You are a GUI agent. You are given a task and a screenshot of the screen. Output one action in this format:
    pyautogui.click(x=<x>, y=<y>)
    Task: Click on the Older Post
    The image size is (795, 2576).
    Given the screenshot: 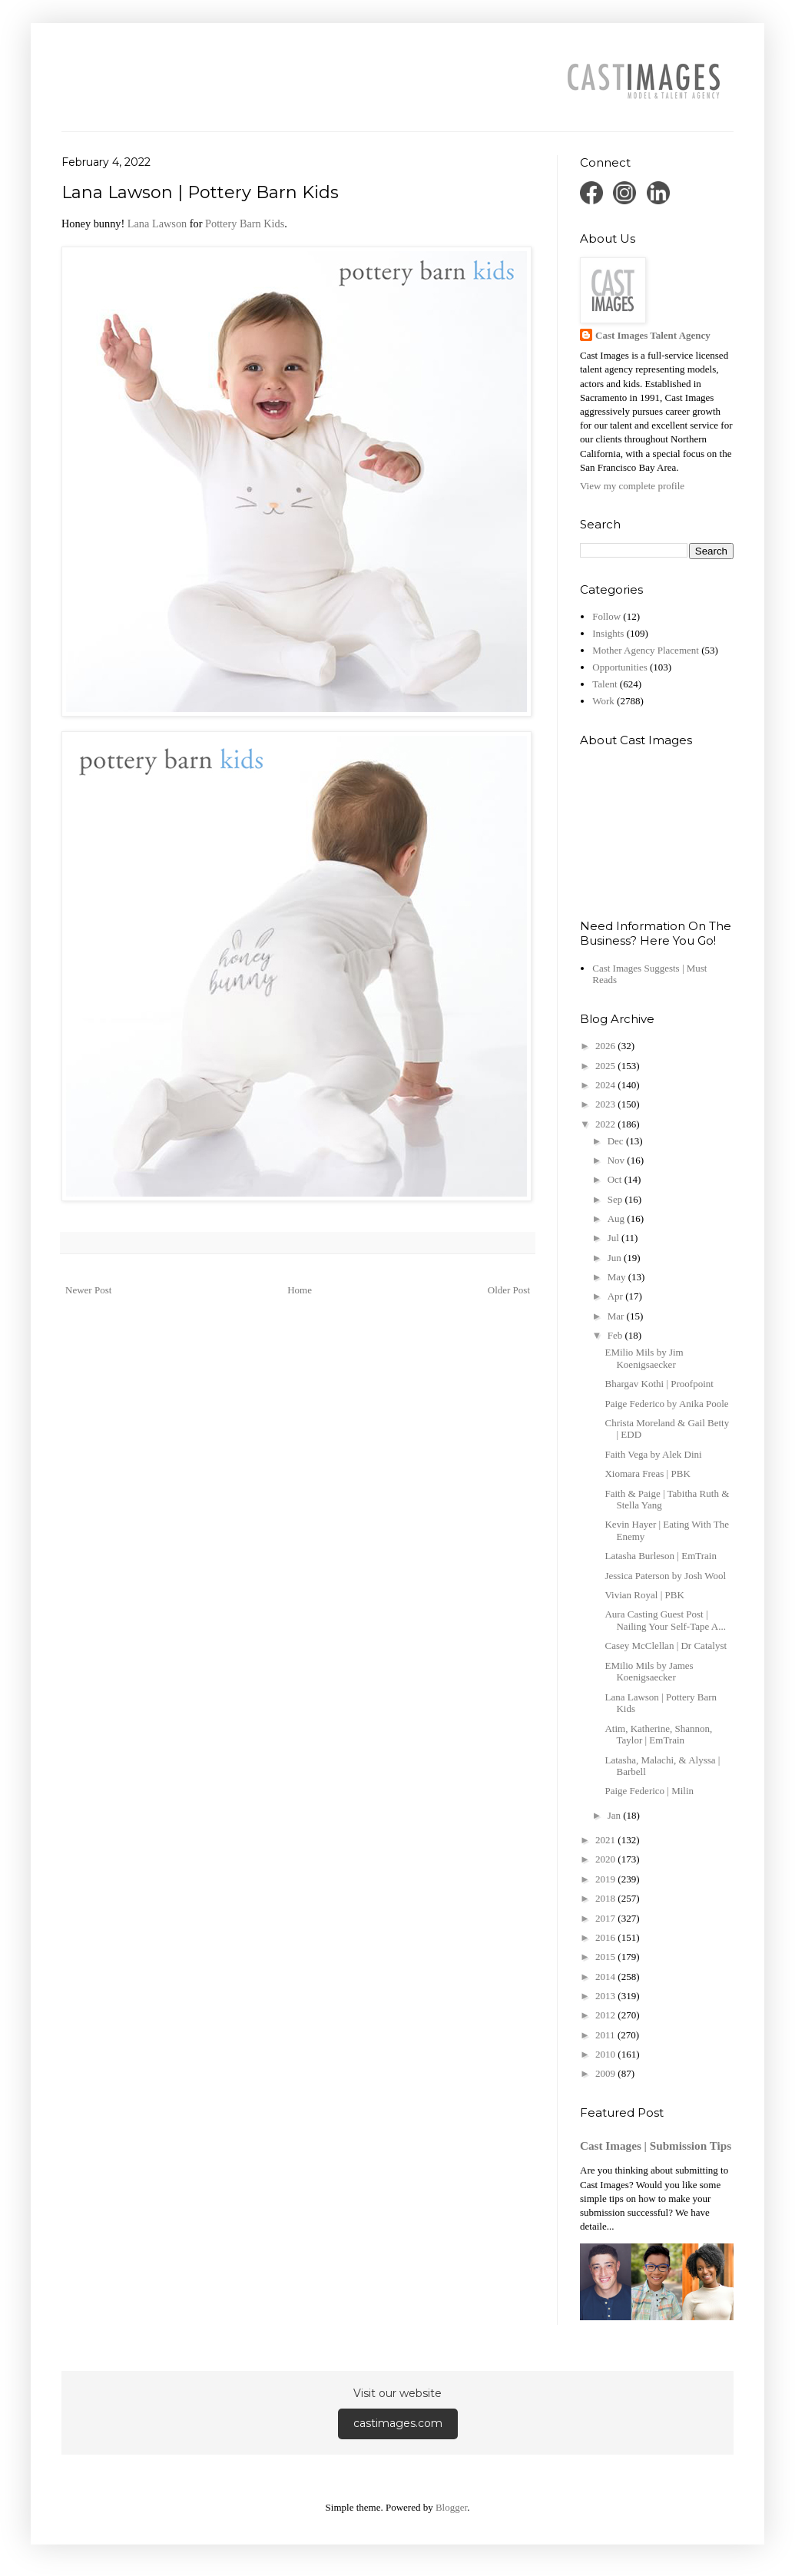 What is the action you would take?
    pyautogui.click(x=509, y=1290)
    